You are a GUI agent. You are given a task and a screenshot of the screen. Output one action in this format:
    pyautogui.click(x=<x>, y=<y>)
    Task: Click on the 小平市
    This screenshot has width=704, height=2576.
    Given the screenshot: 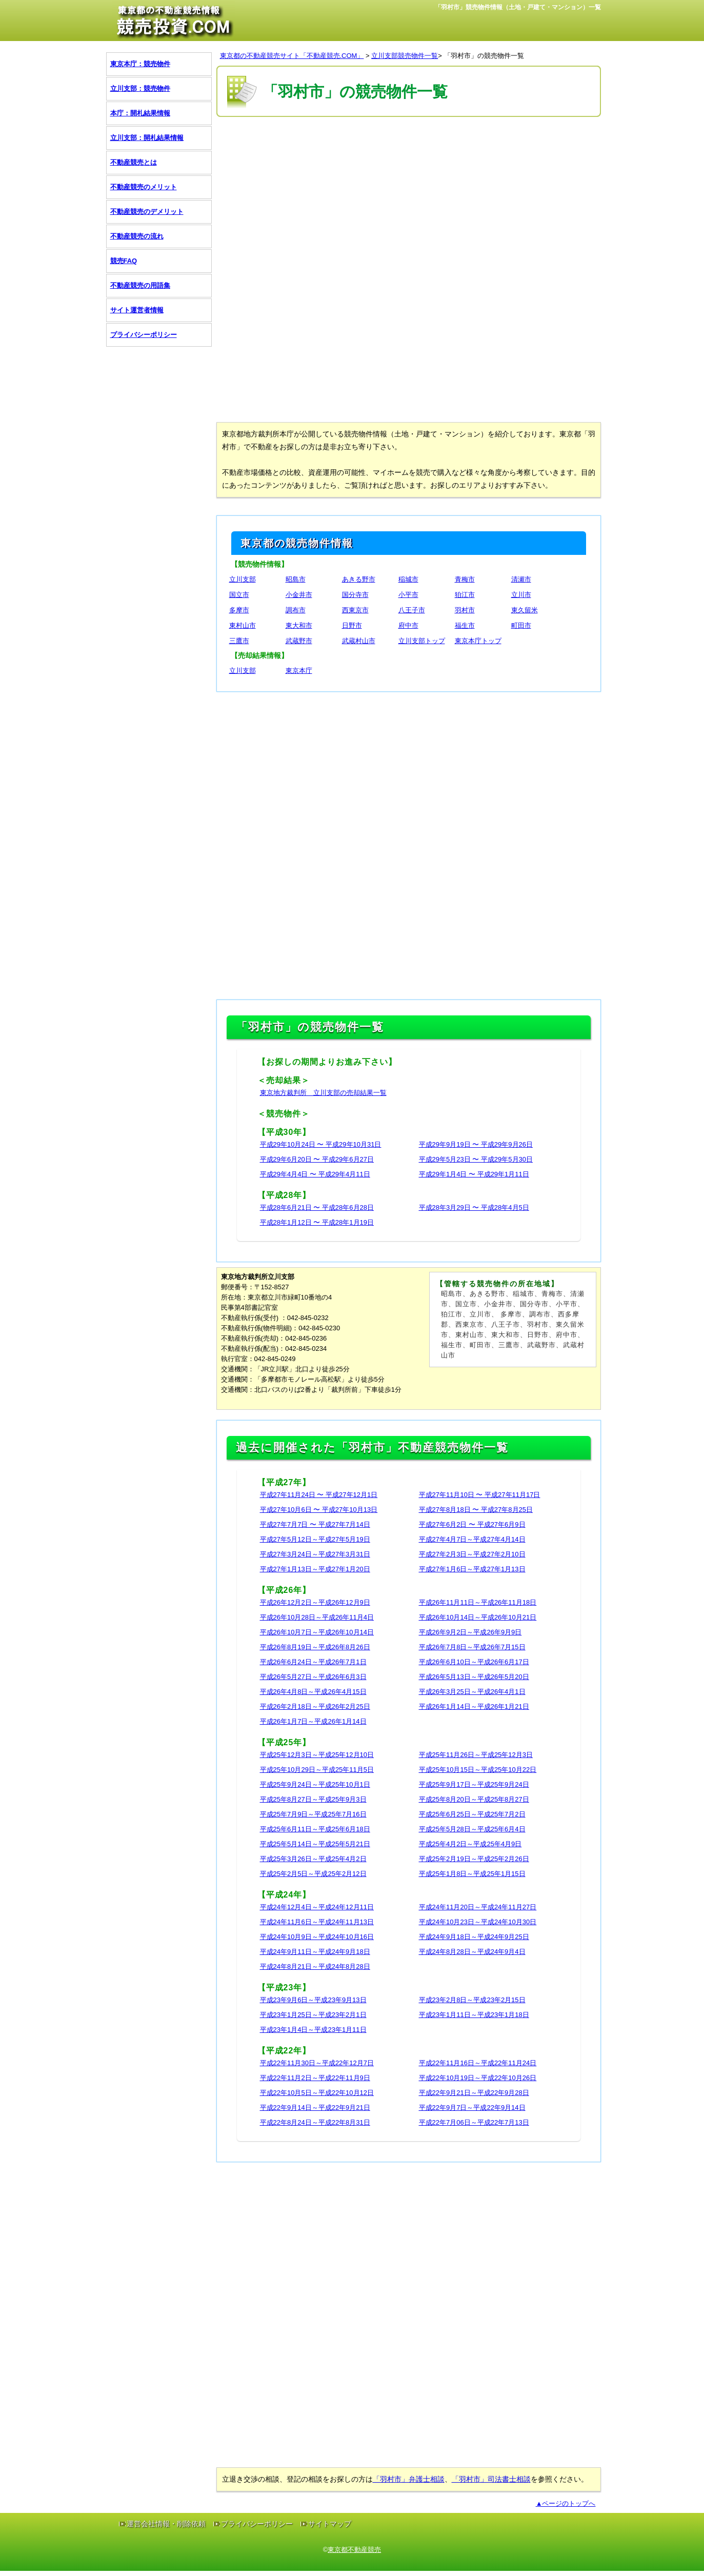 What is the action you would take?
    pyautogui.click(x=408, y=594)
    